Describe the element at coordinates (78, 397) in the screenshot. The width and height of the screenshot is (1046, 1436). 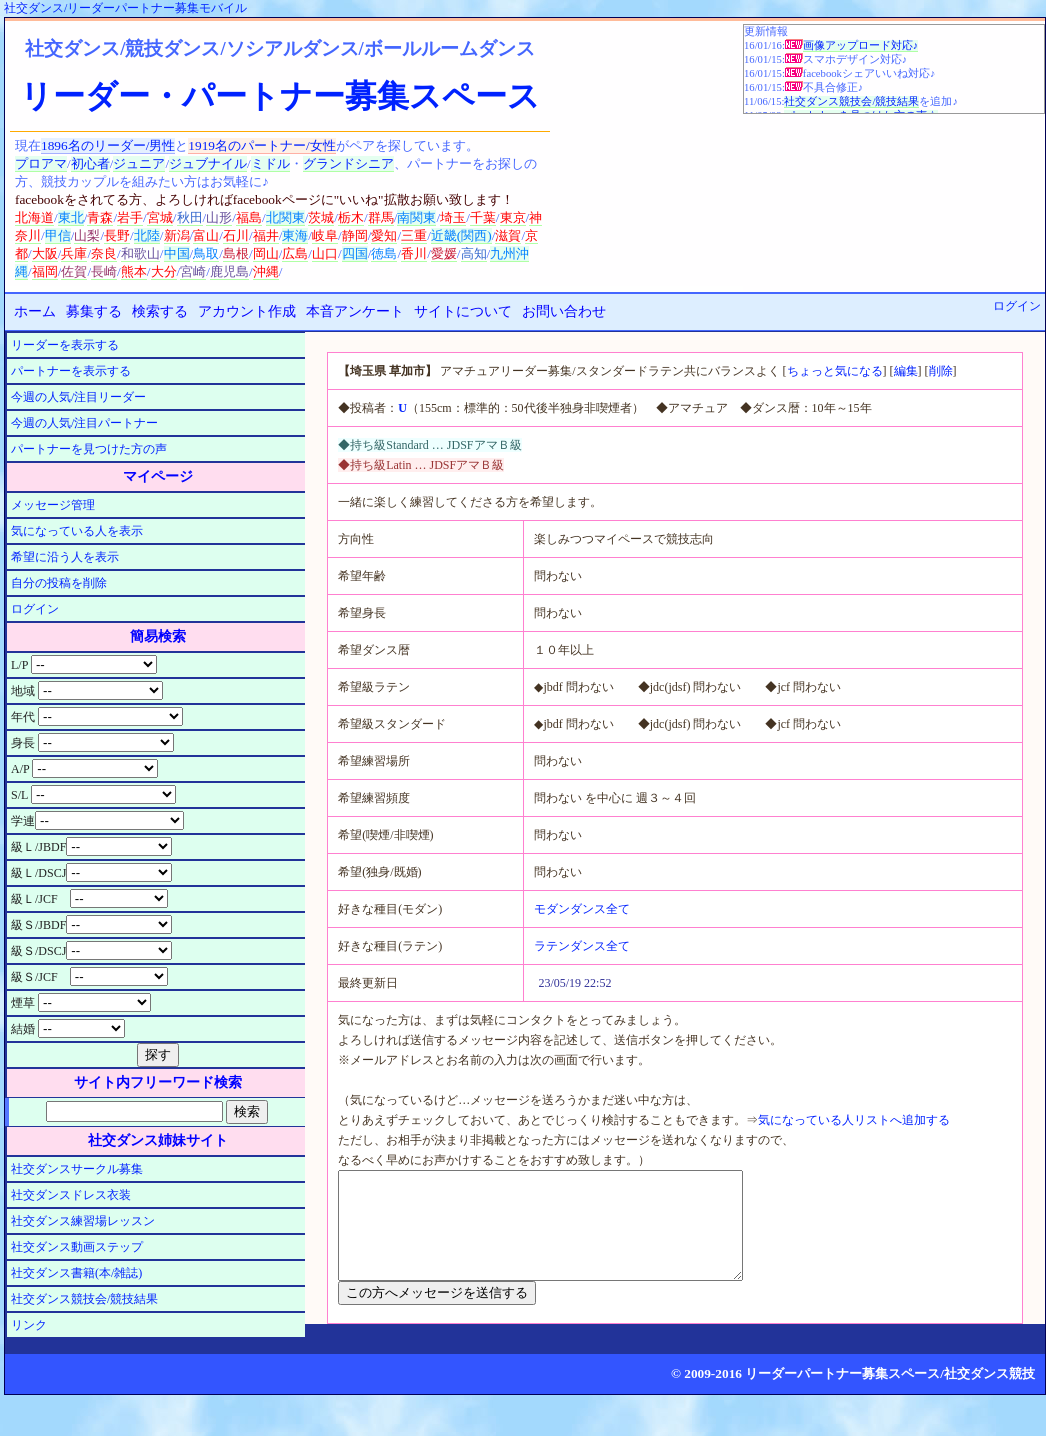
I see `今週の人気/注目リーダー` at that location.